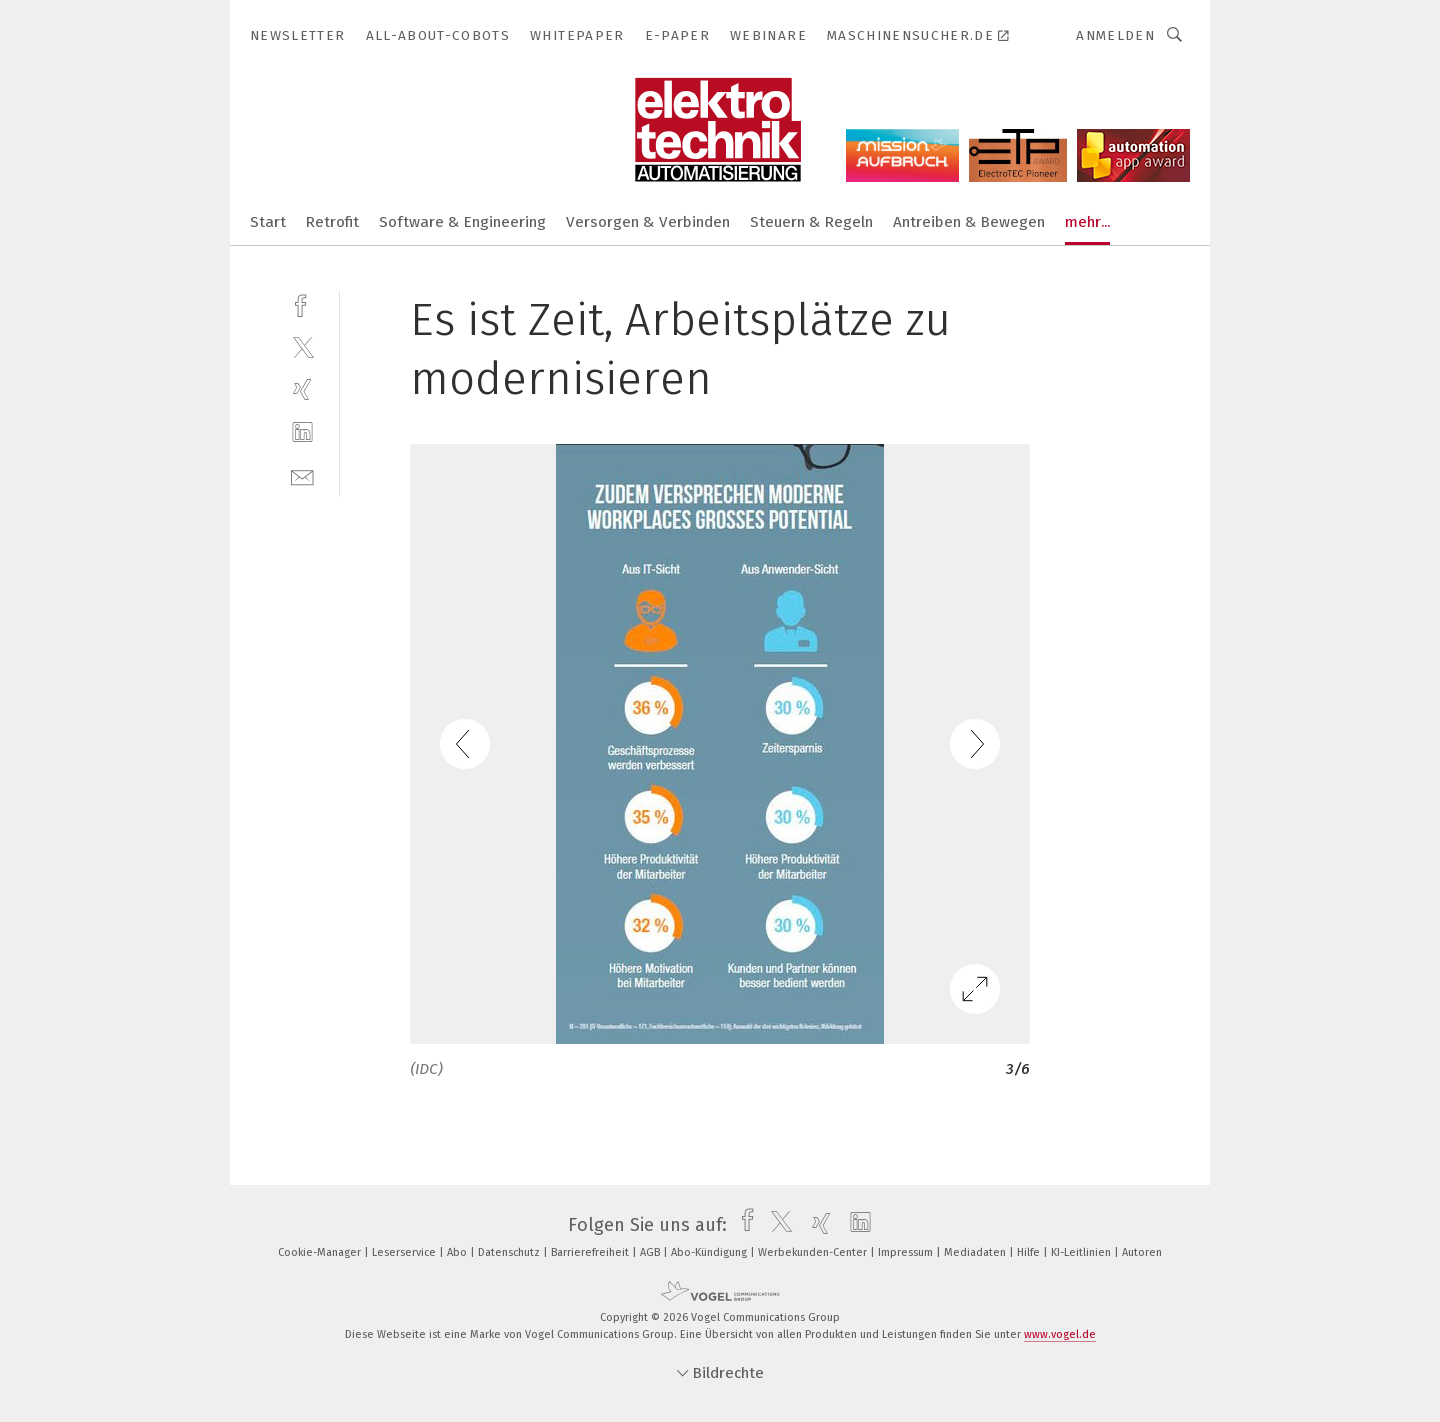 This screenshot has width=1440, height=1422. What do you see at coordinates (591, 1252) in the screenshot?
I see `Barrierefreiheit` at bounding box center [591, 1252].